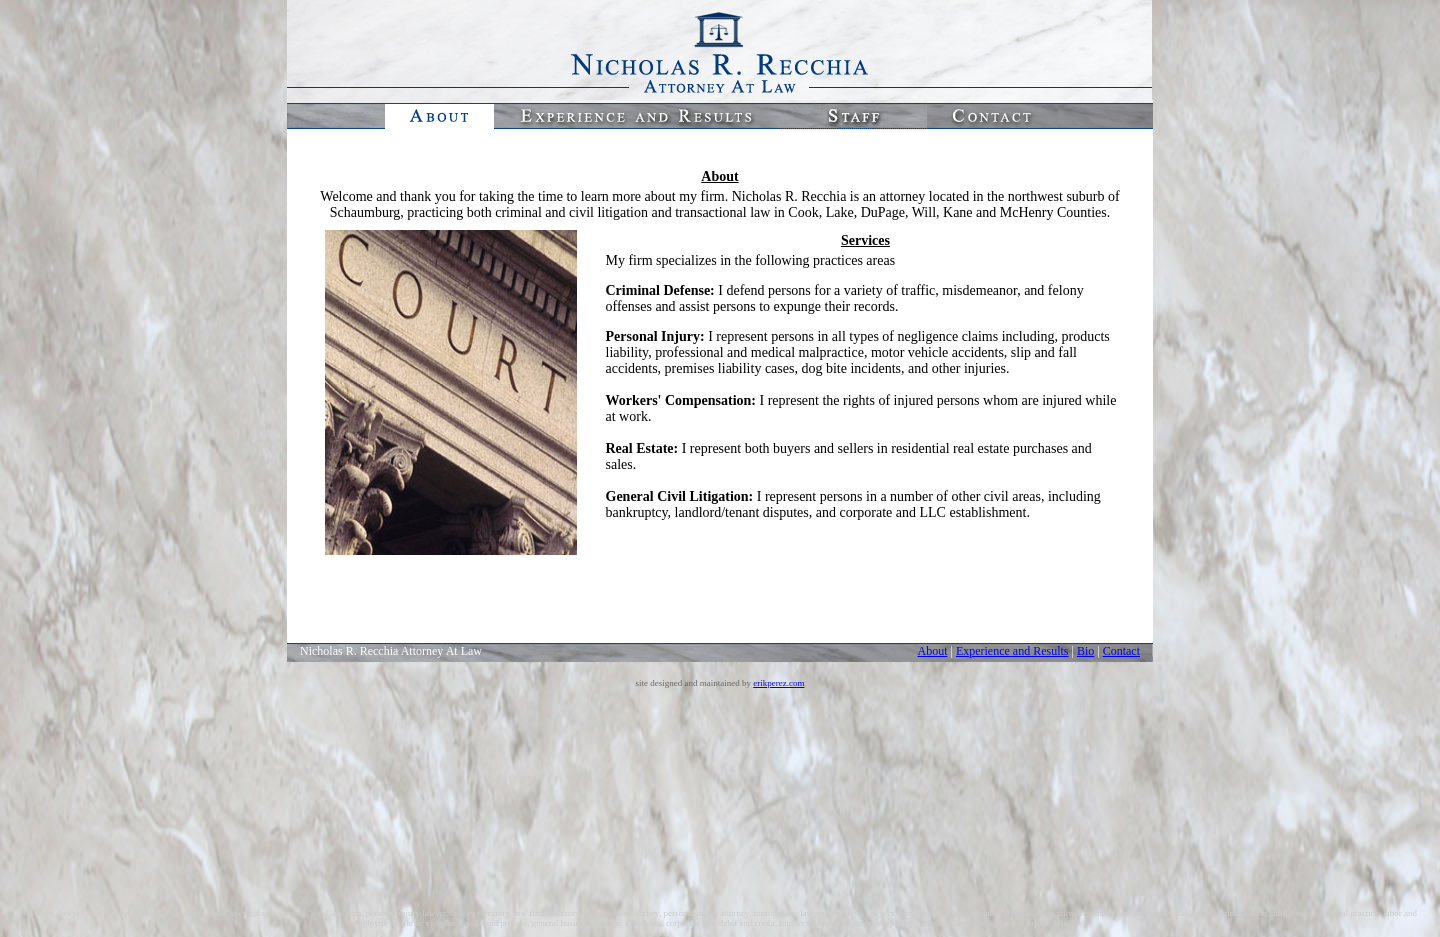  What do you see at coordinates (1012, 651) in the screenshot?
I see `Experience and Results` at bounding box center [1012, 651].